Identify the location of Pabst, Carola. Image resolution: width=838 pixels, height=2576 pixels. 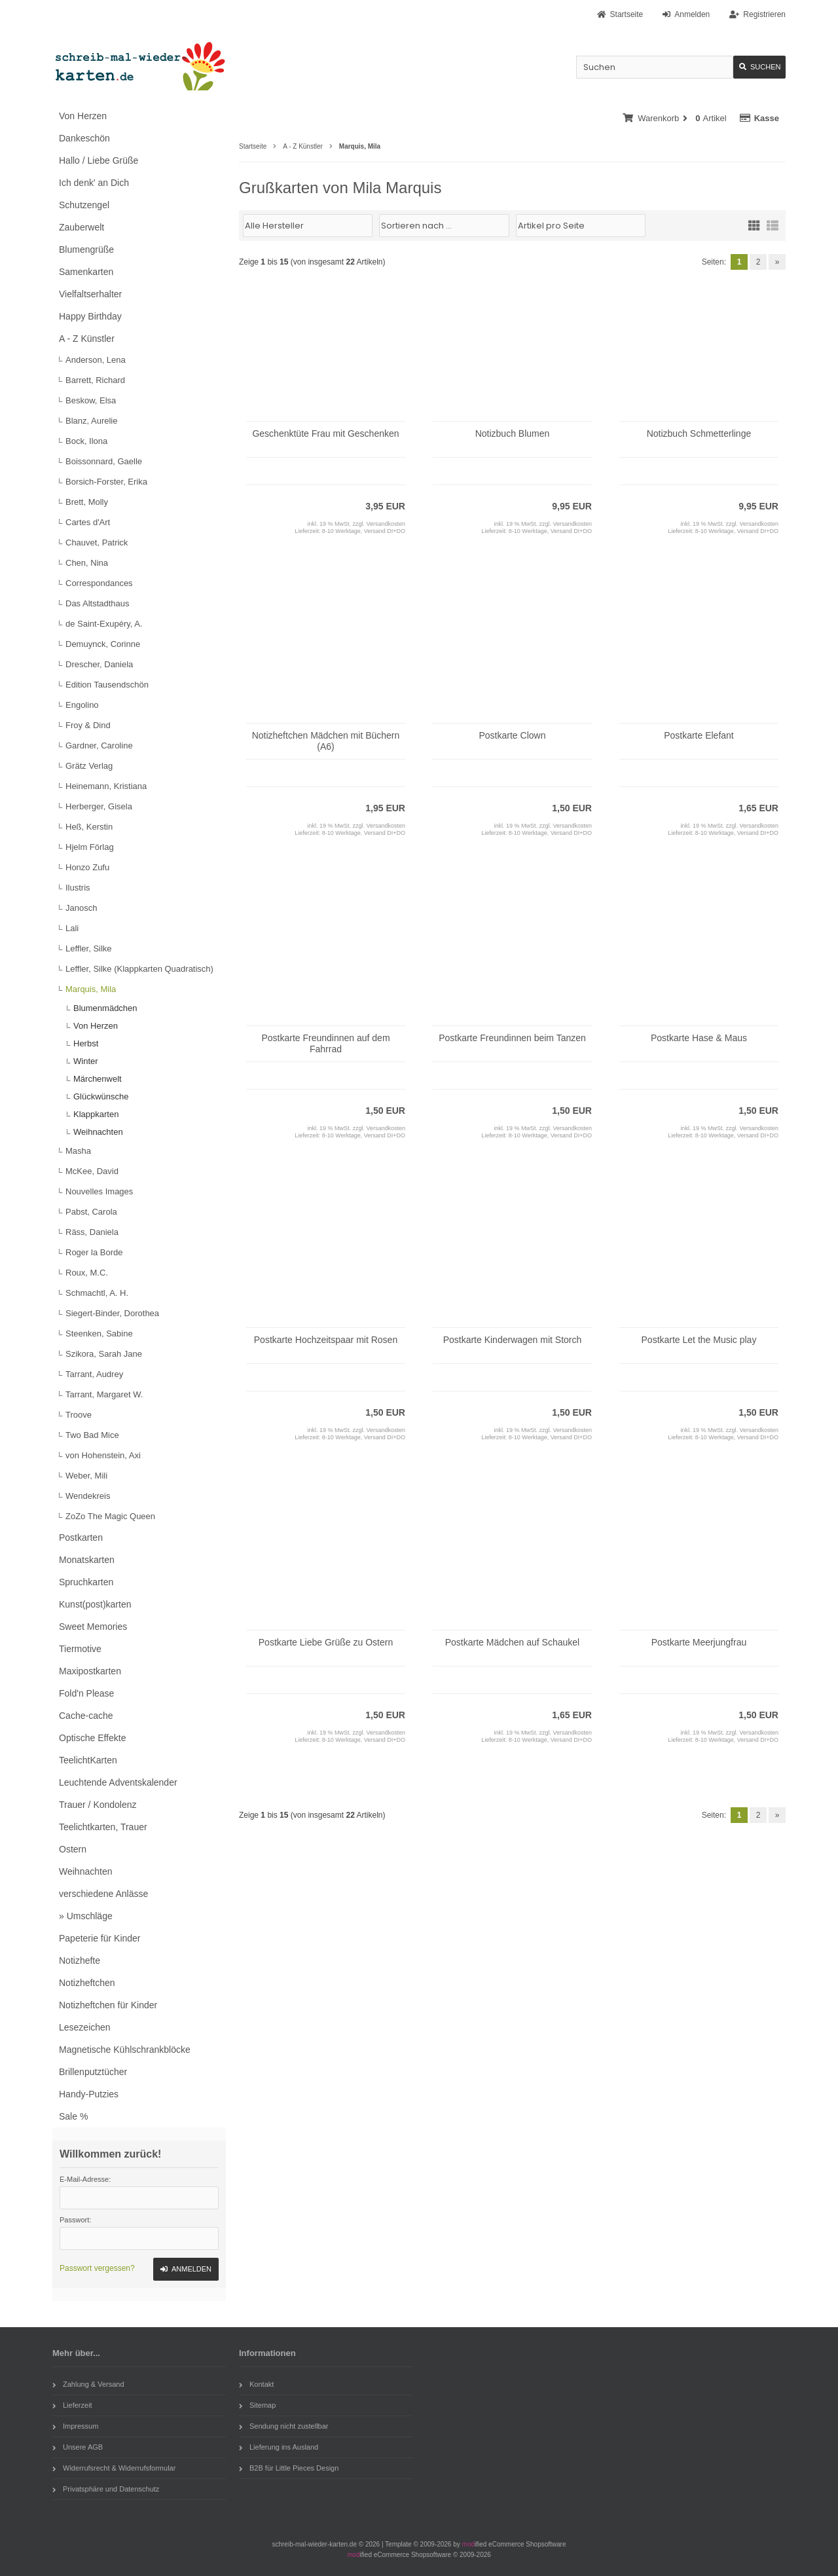
(91, 1212).